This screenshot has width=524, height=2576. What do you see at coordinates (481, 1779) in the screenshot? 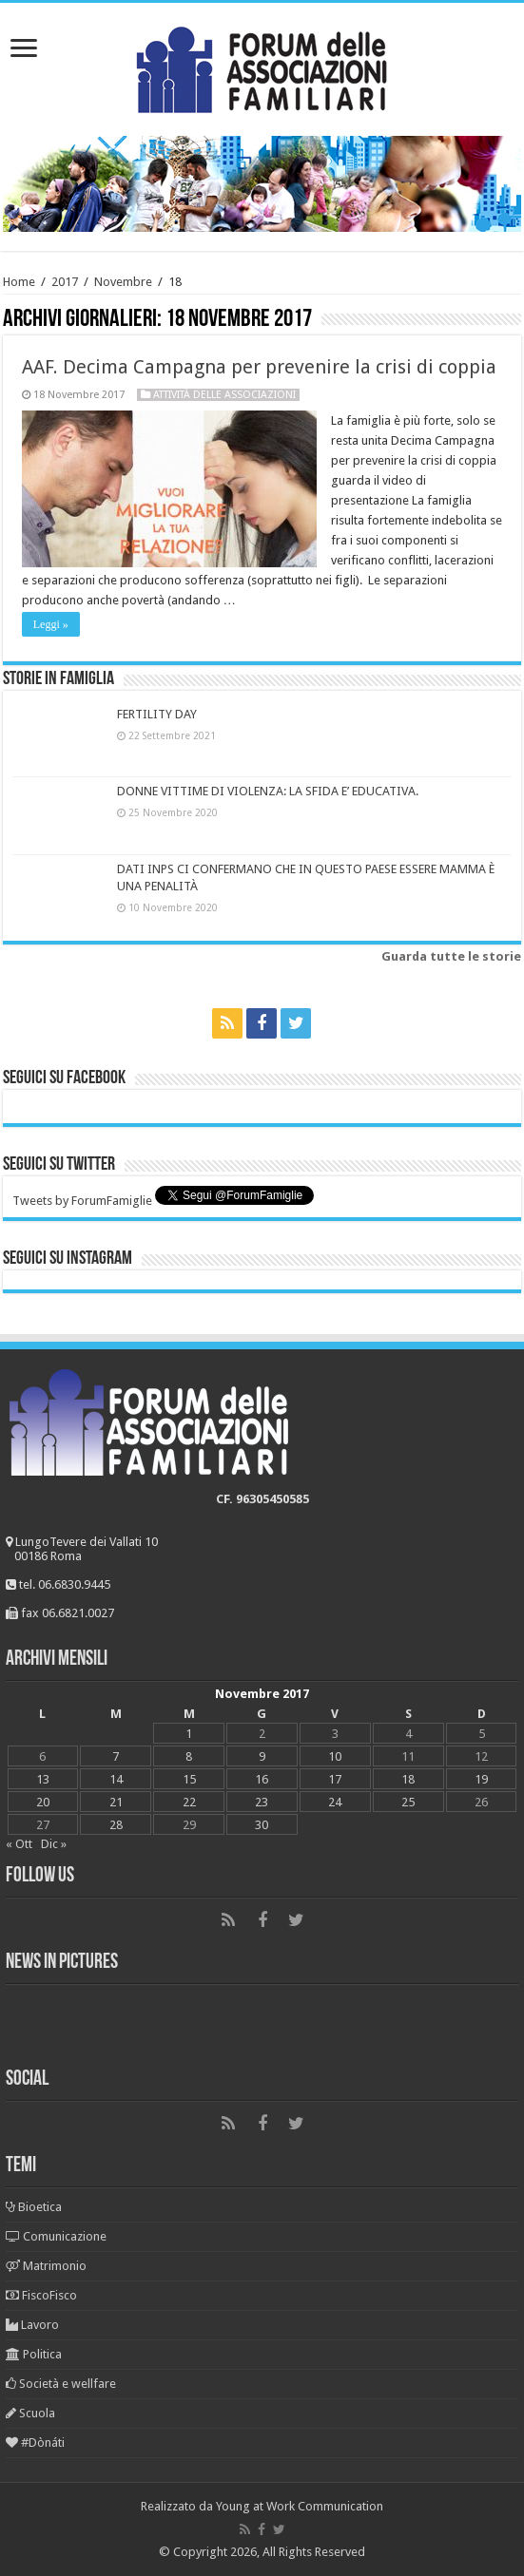
I see `19 [Articoli pubblicati in 19 November 2017]` at bounding box center [481, 1779].